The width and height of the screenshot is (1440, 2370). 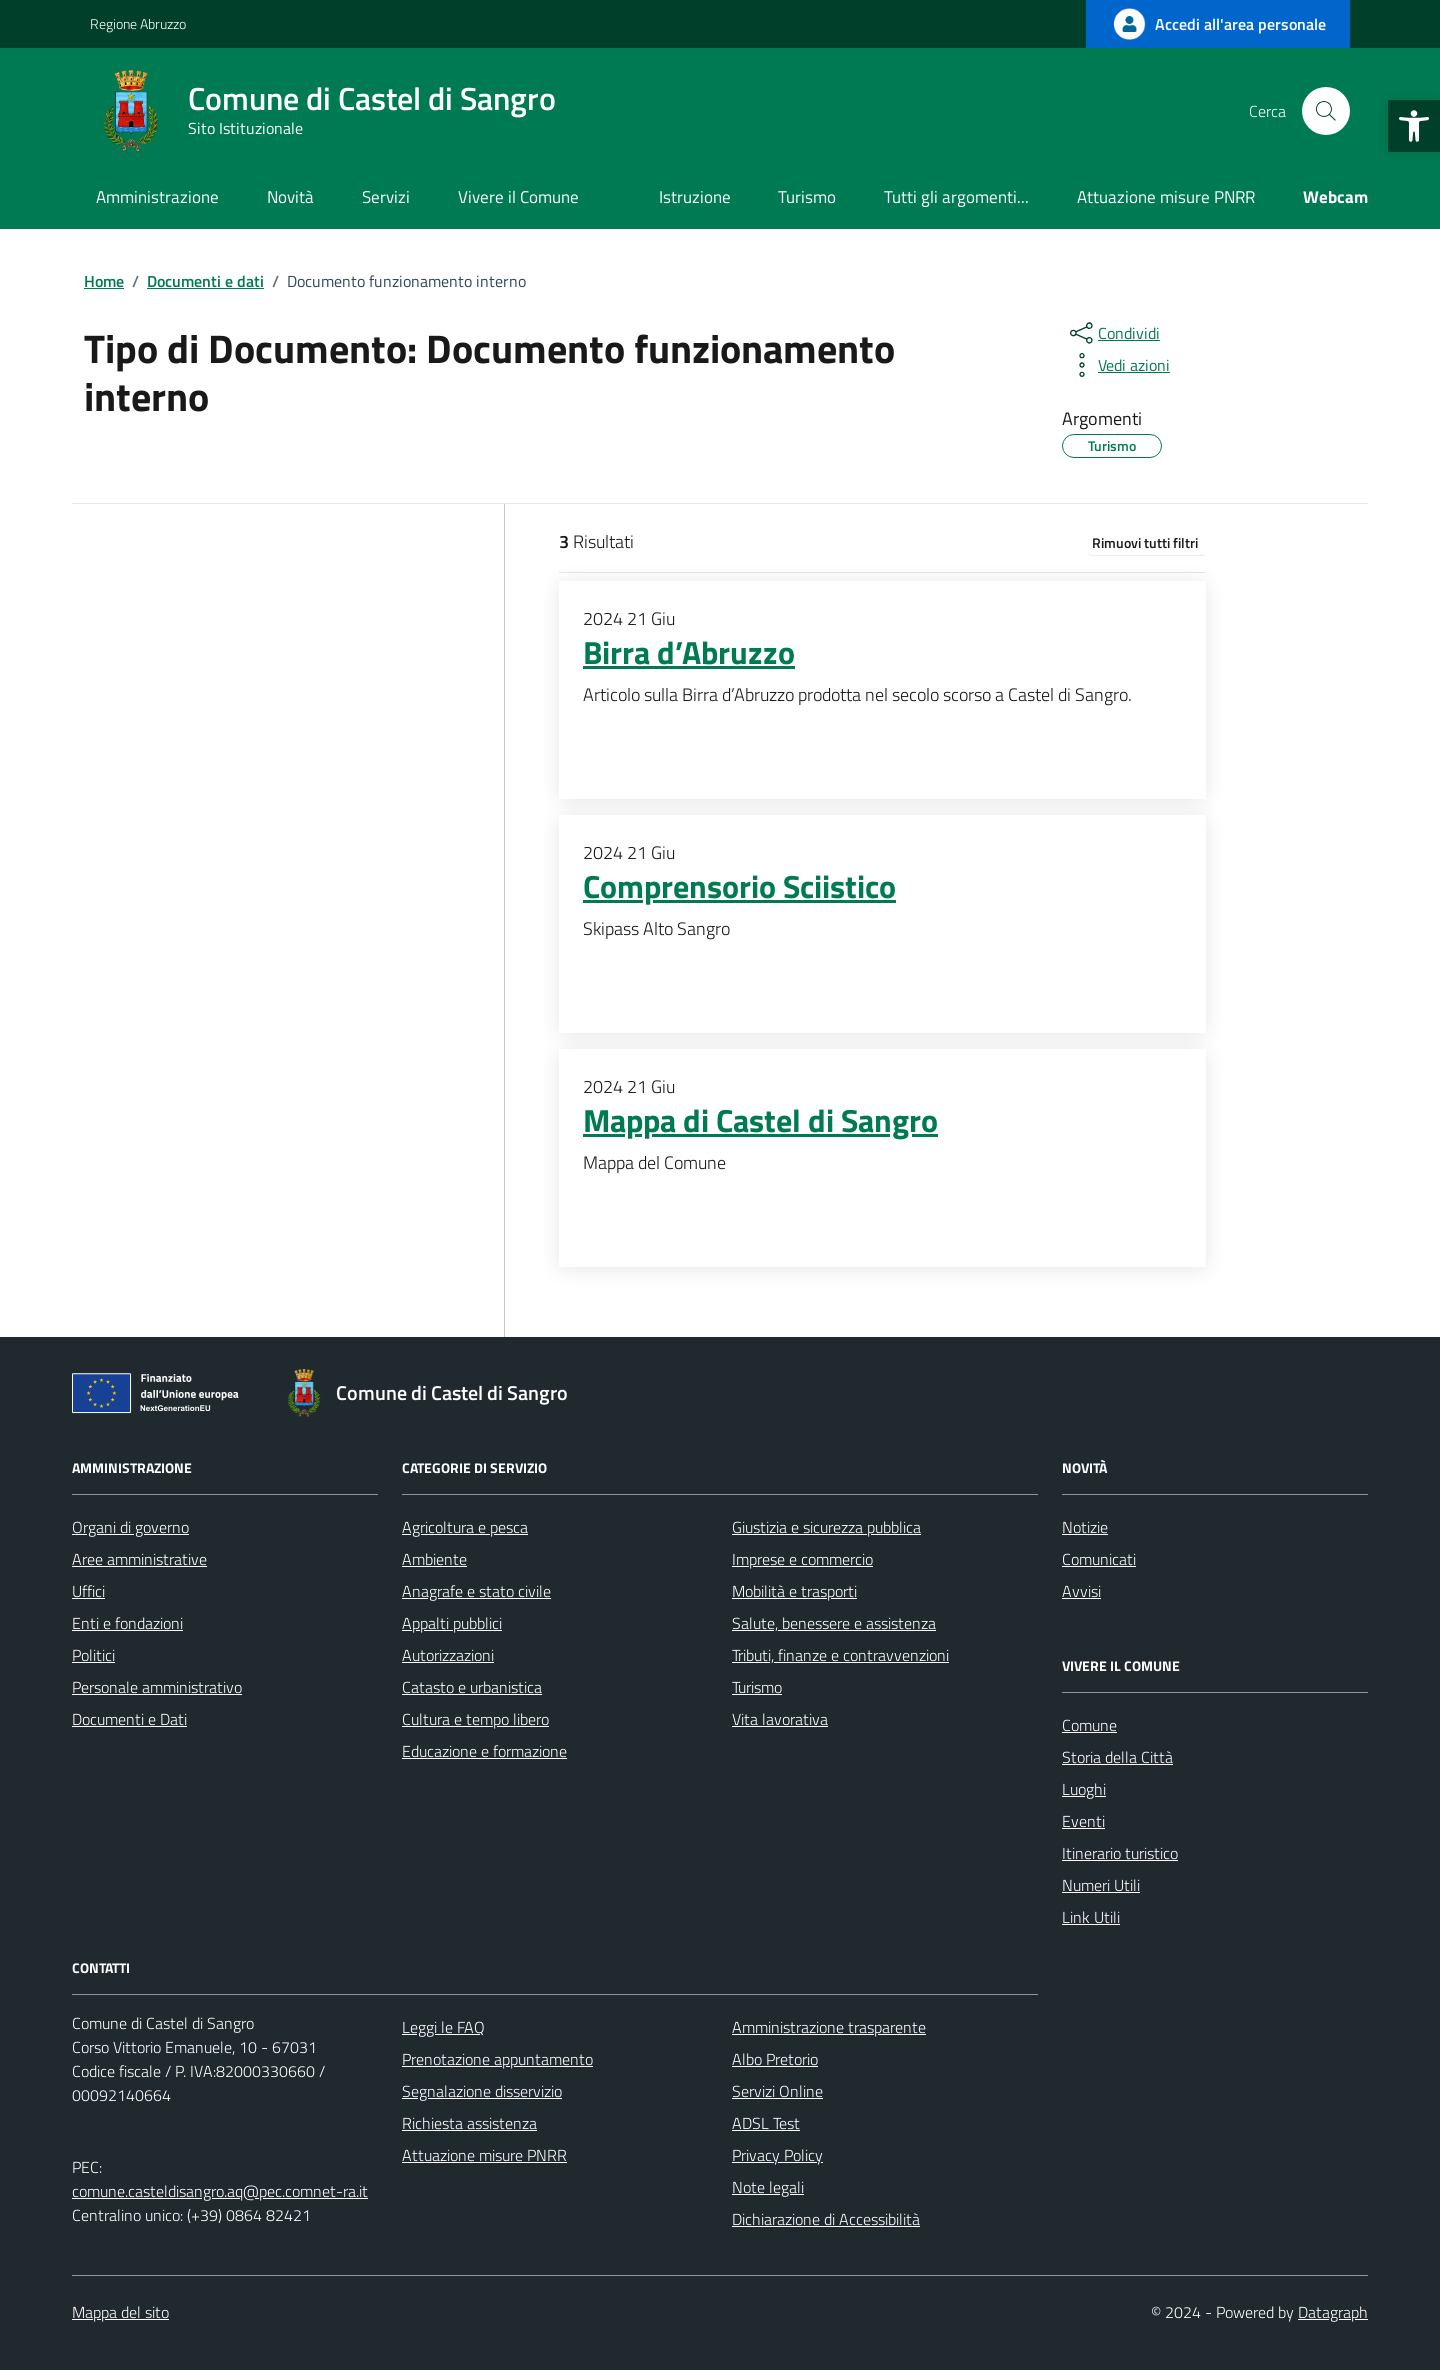 What do you see at coordinates (1081, 1591) in the screenshot?
I see `Avvisi [link]` at bounding box center [1081, 1591].